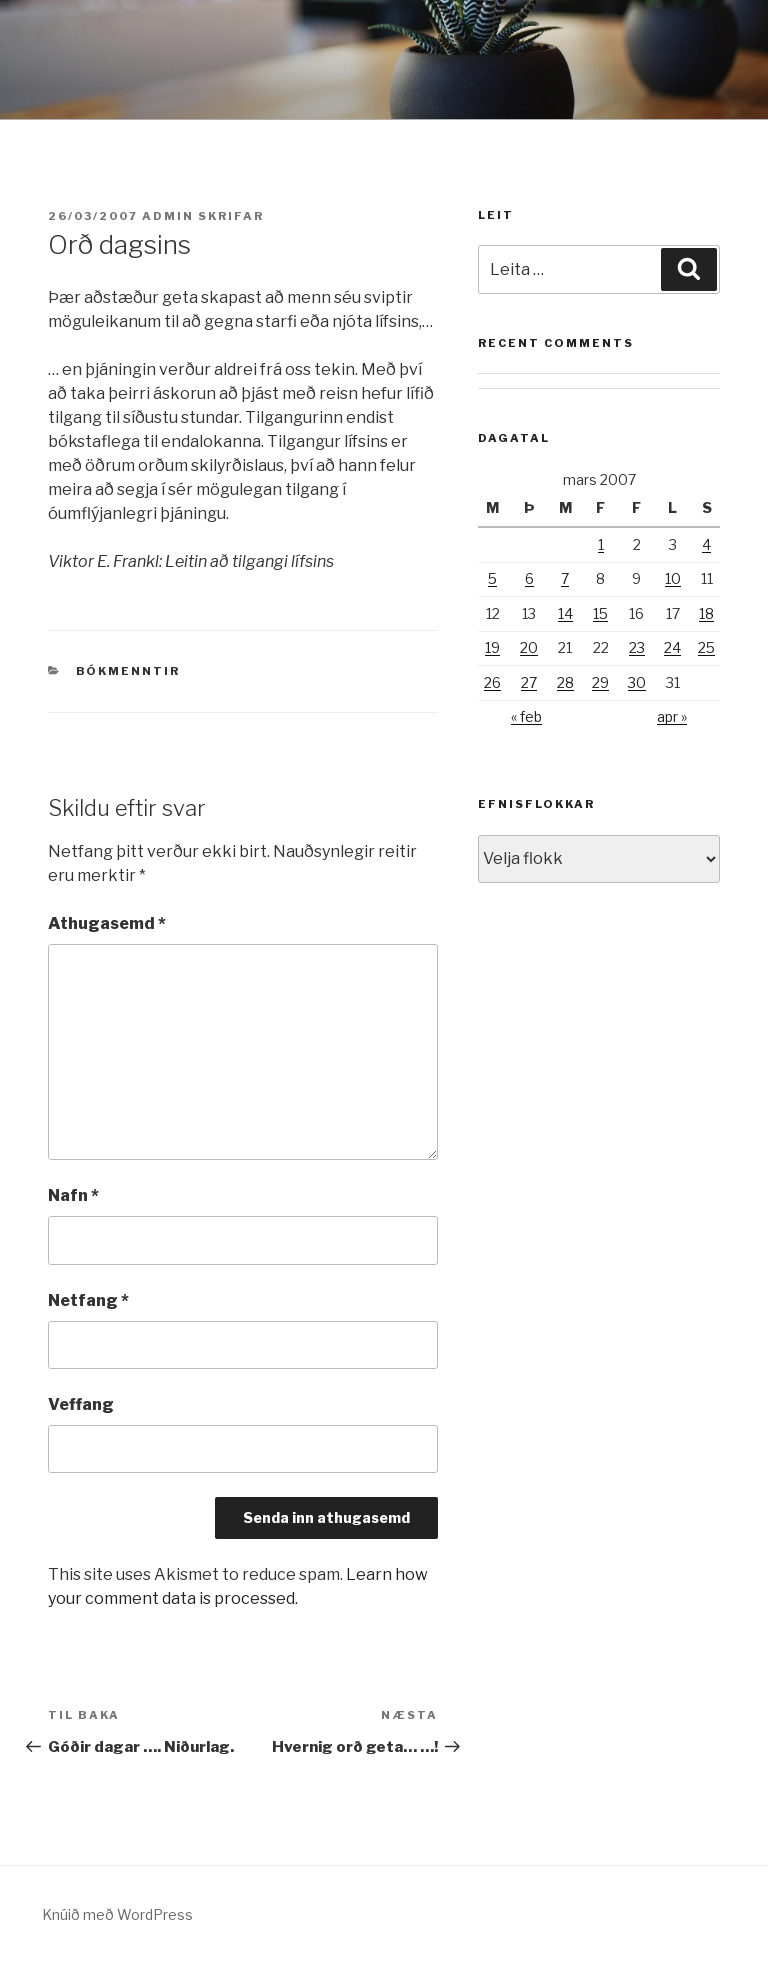  Describe the element at coordinates (492, 647) in the screenshot. I see `19 [Færsla birt þann 19. March, 2007]` at that location.